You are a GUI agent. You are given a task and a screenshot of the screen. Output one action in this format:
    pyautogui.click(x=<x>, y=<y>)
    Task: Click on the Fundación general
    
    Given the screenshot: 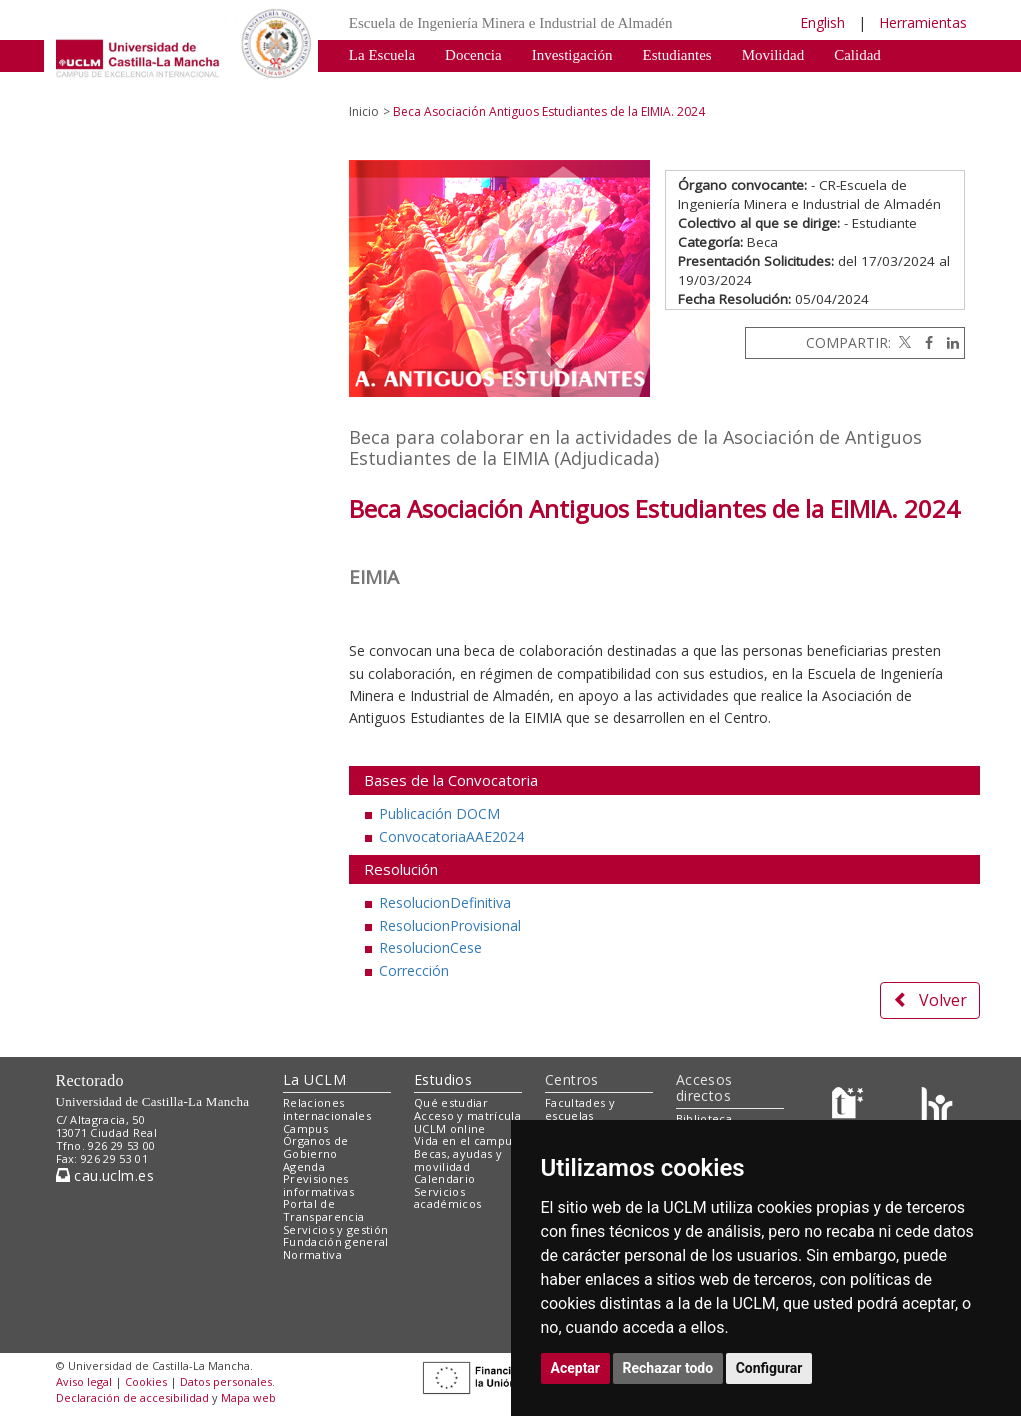 What is the action you would take?
    pyautogui.click(x=336, y=1241)
    